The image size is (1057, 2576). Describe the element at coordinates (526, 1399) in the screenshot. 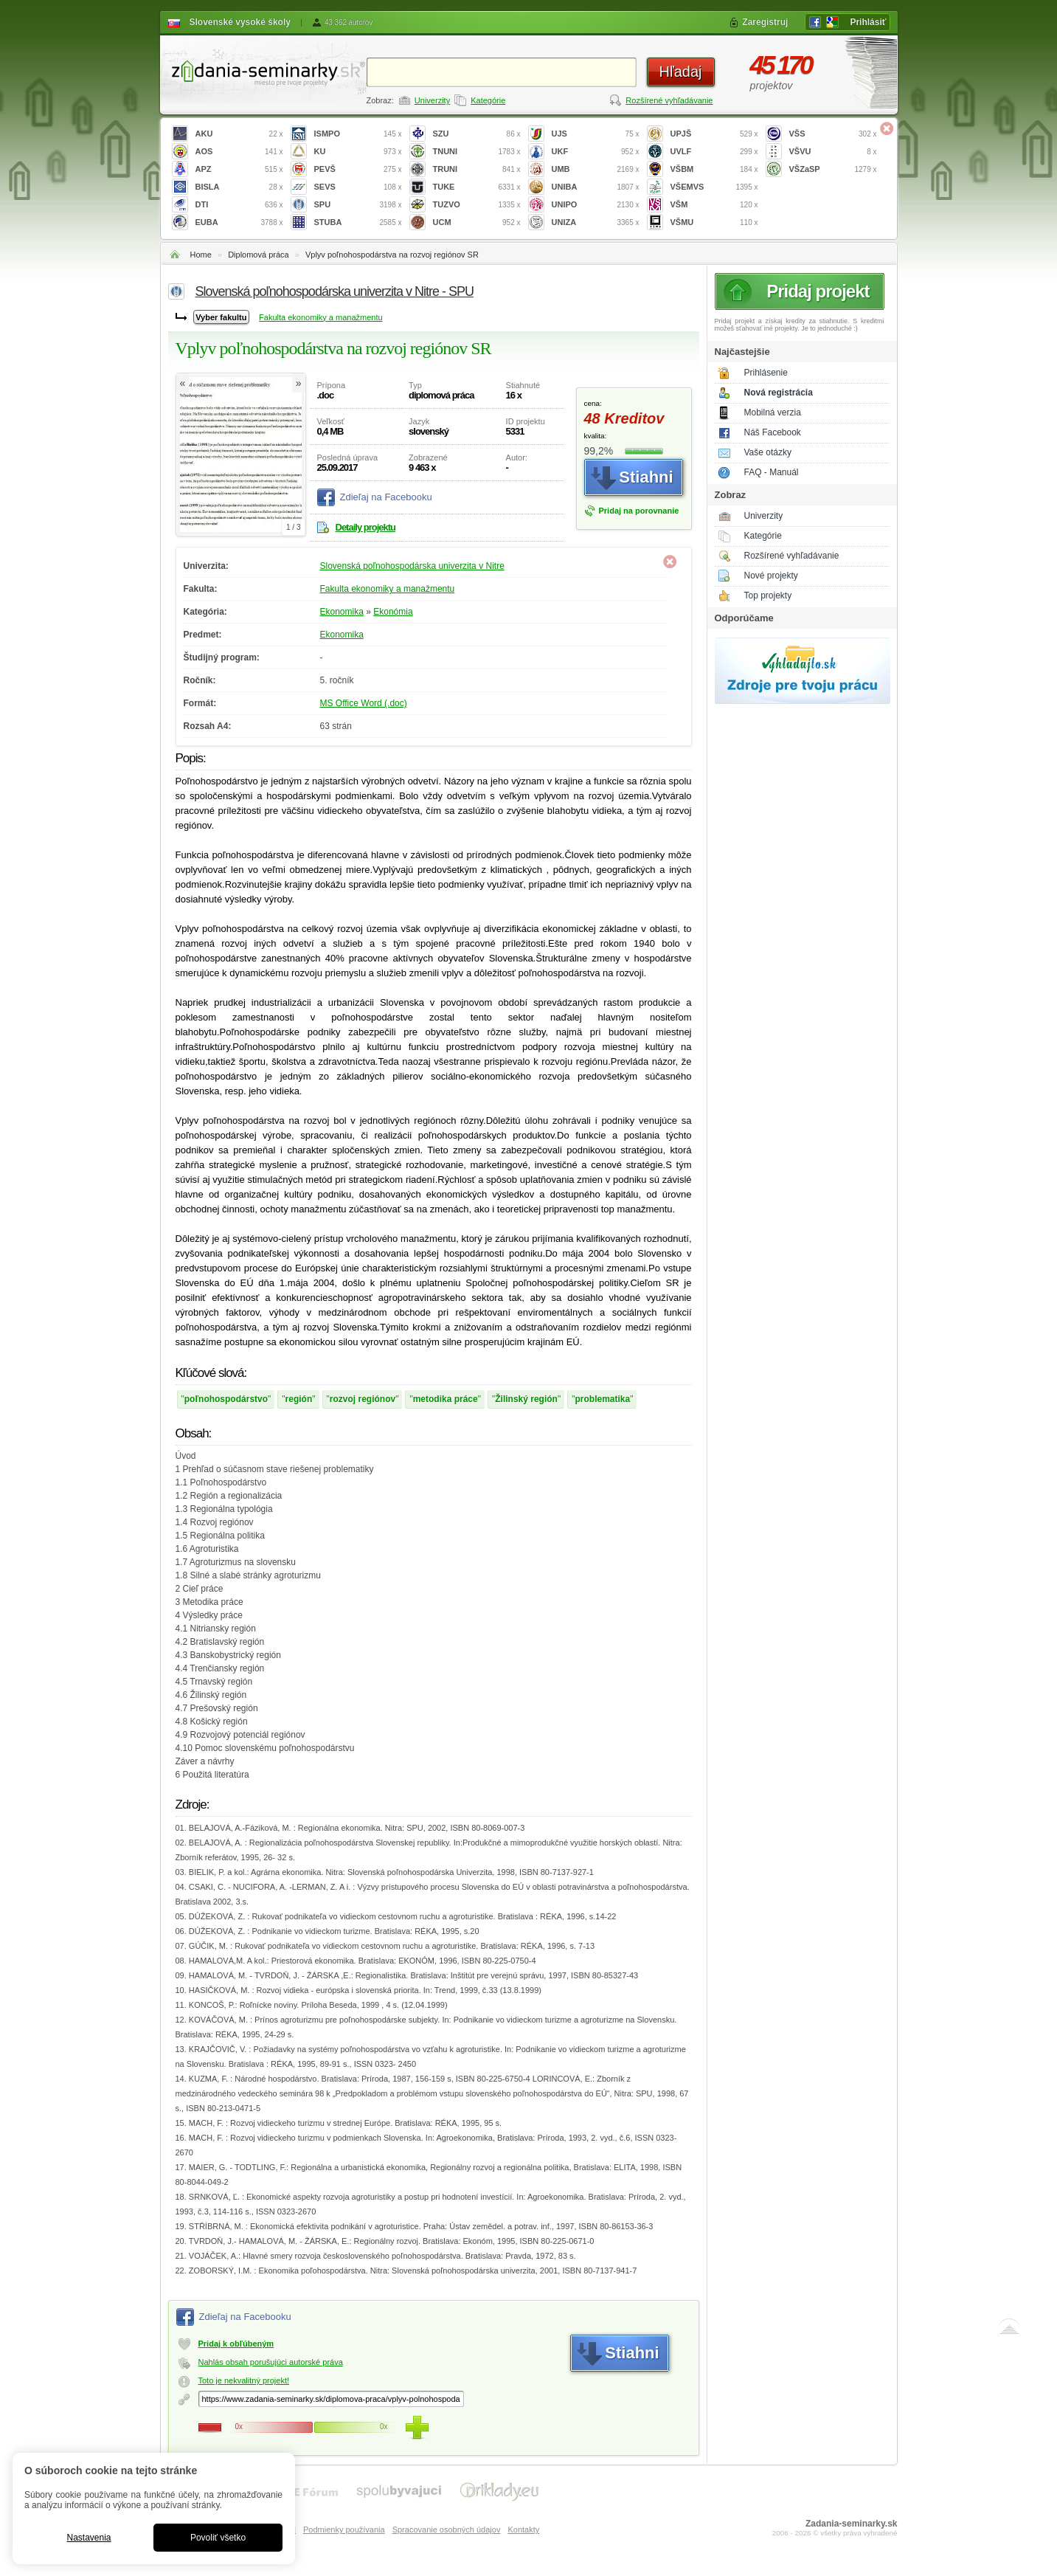

I see `Žilinský región` at that location.